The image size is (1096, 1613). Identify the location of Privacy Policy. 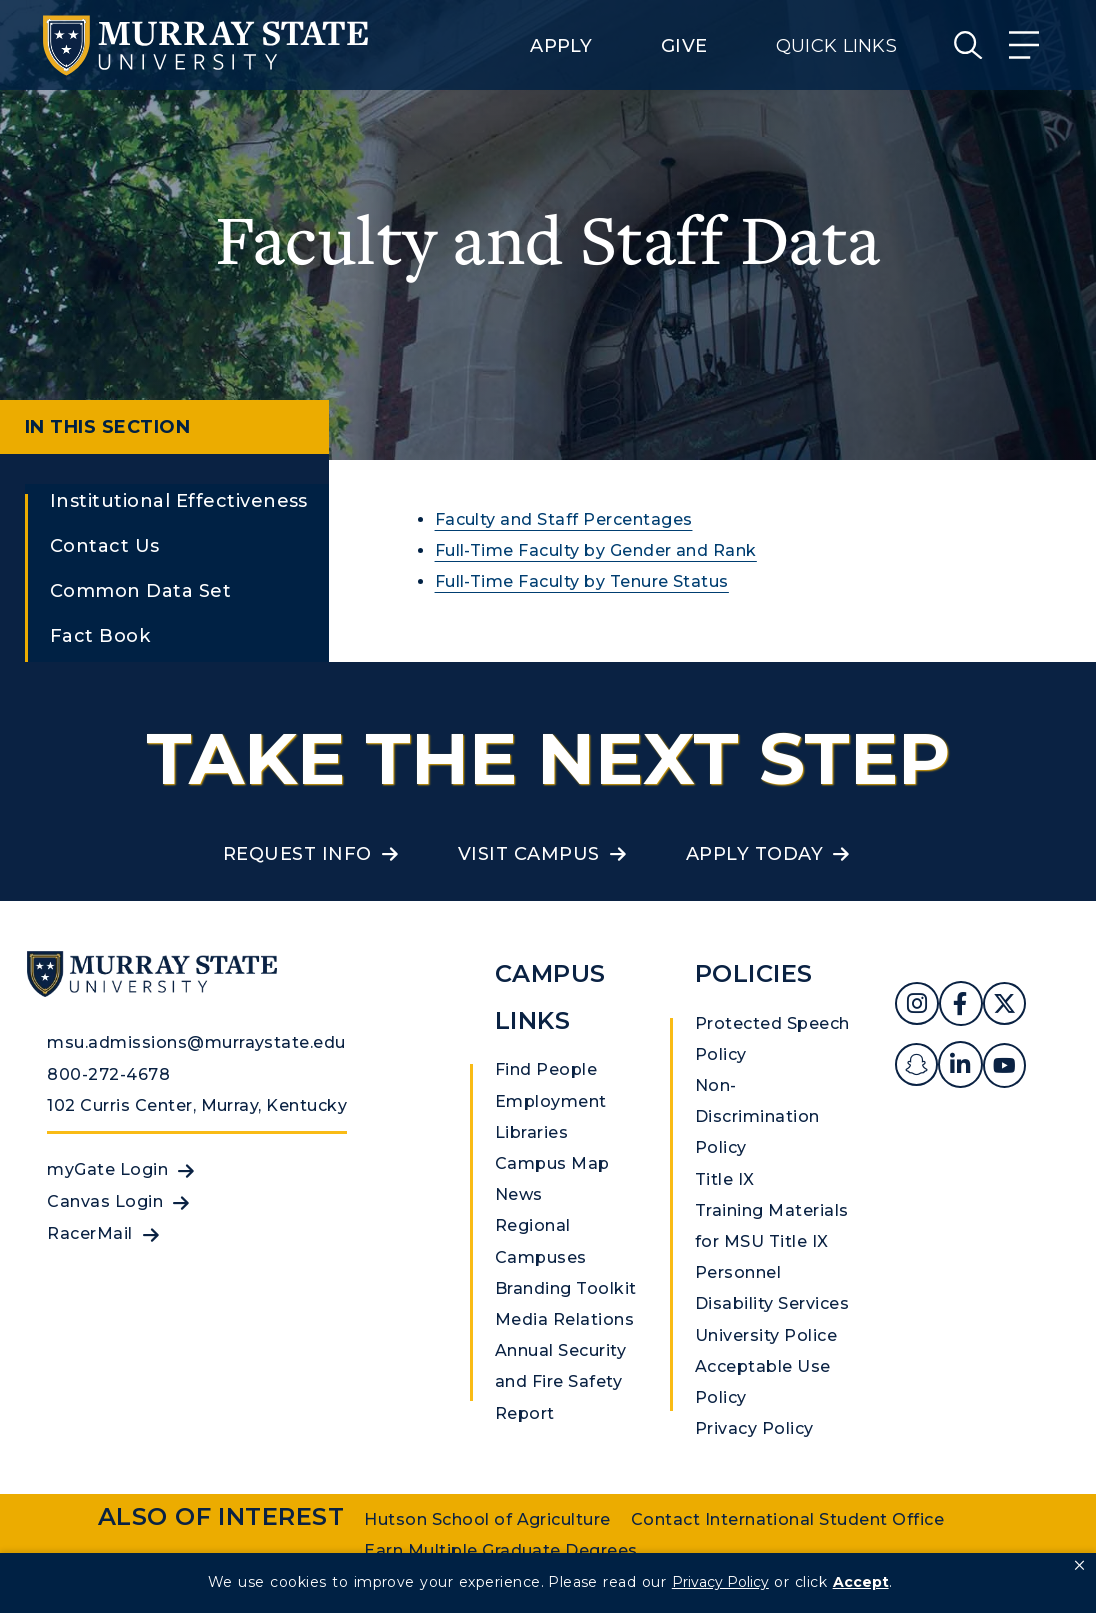
(754, 1428).